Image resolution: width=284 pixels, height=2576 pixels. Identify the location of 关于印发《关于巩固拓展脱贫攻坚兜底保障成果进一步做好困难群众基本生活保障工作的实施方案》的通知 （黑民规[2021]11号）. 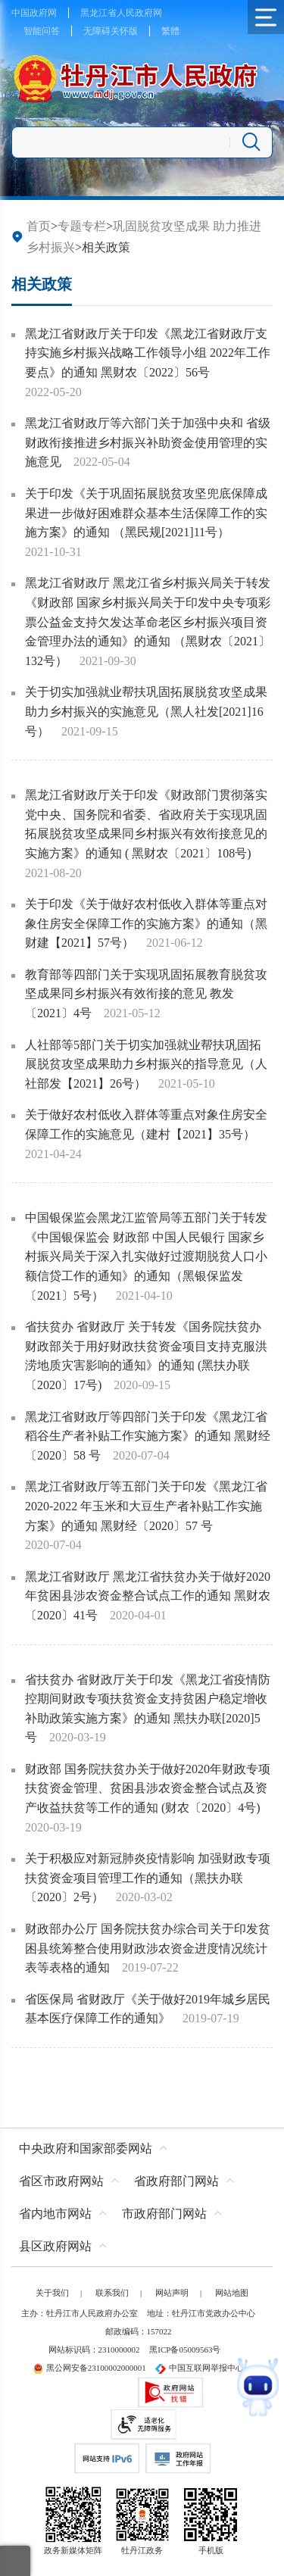
(146, 513).